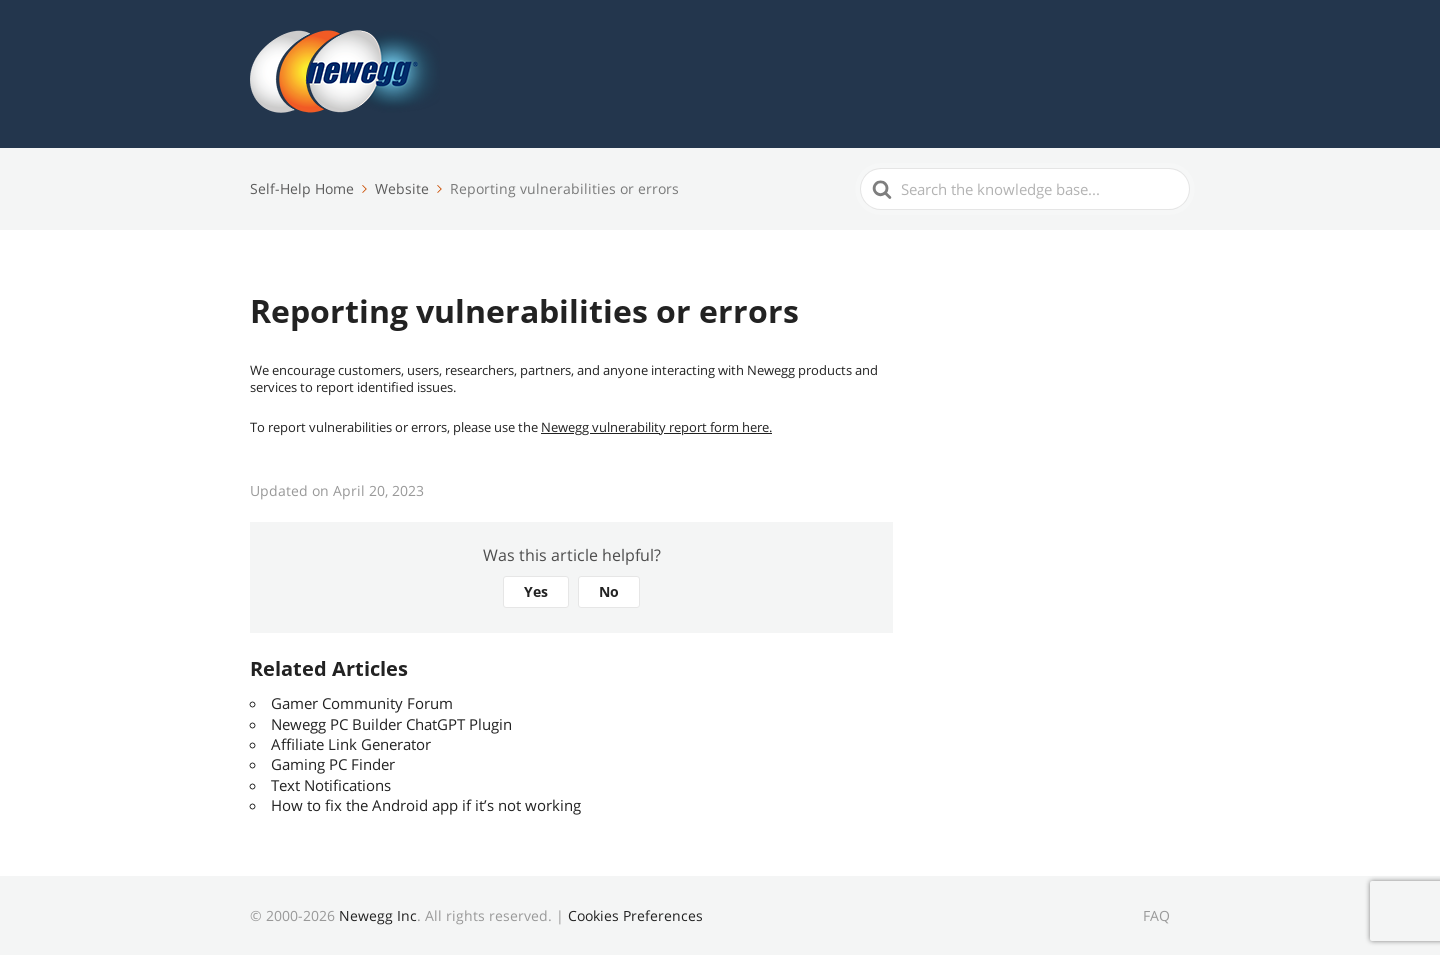 Image resolution: width=1440 pixels, height=955 pixels. Describe the element at coordinates (635, 915) in the screenshot. I see `Cookies Preferences` at that location.